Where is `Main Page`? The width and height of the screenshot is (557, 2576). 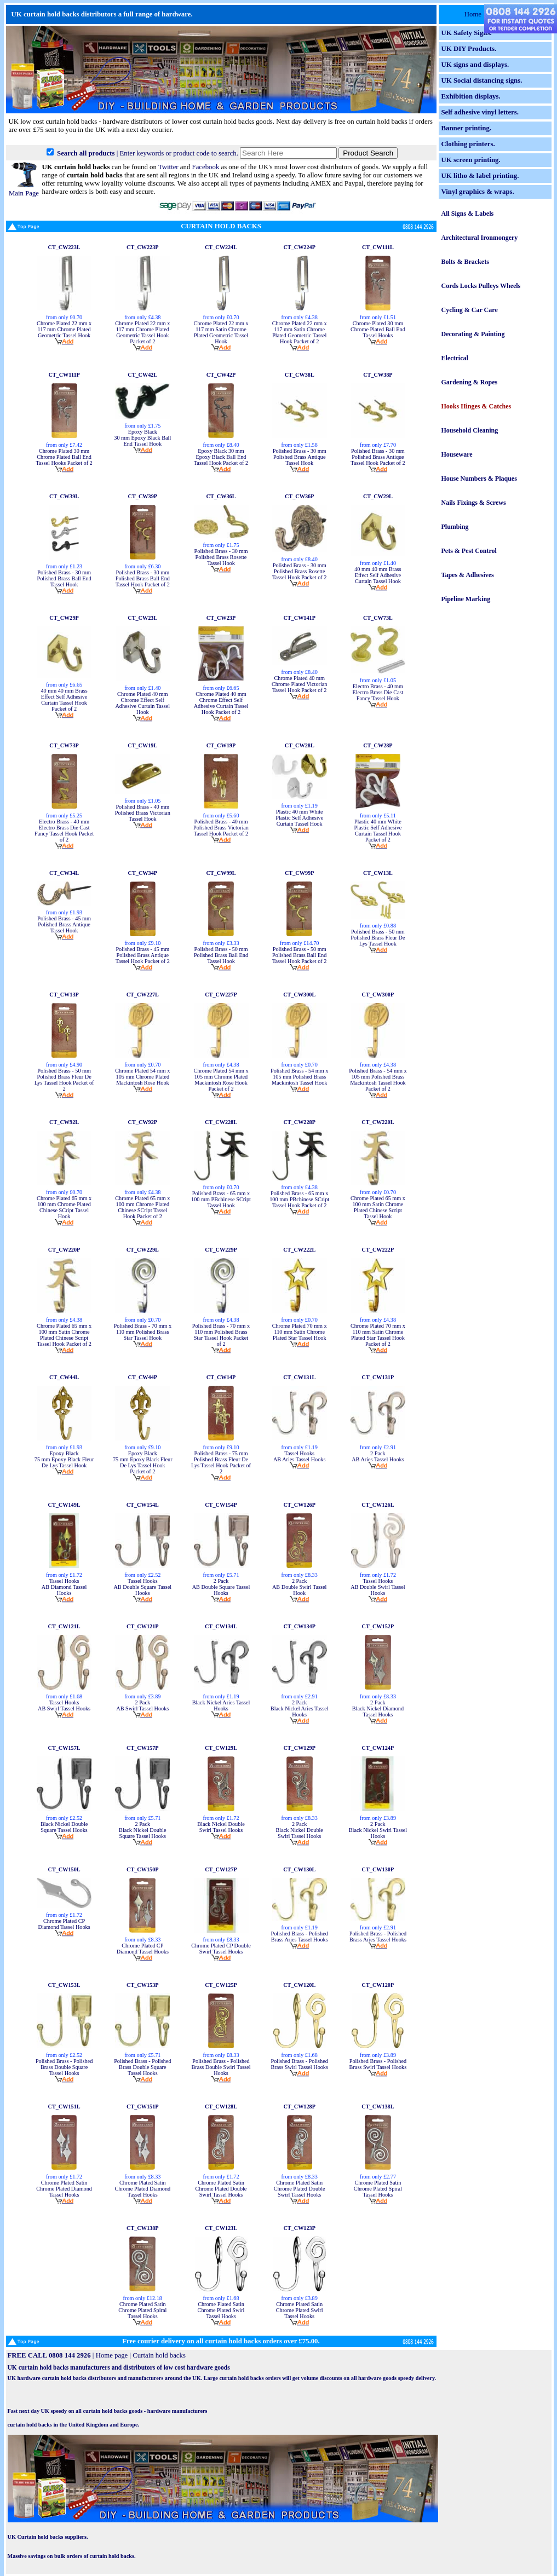 Main Page is located at coordinates (24, 189).